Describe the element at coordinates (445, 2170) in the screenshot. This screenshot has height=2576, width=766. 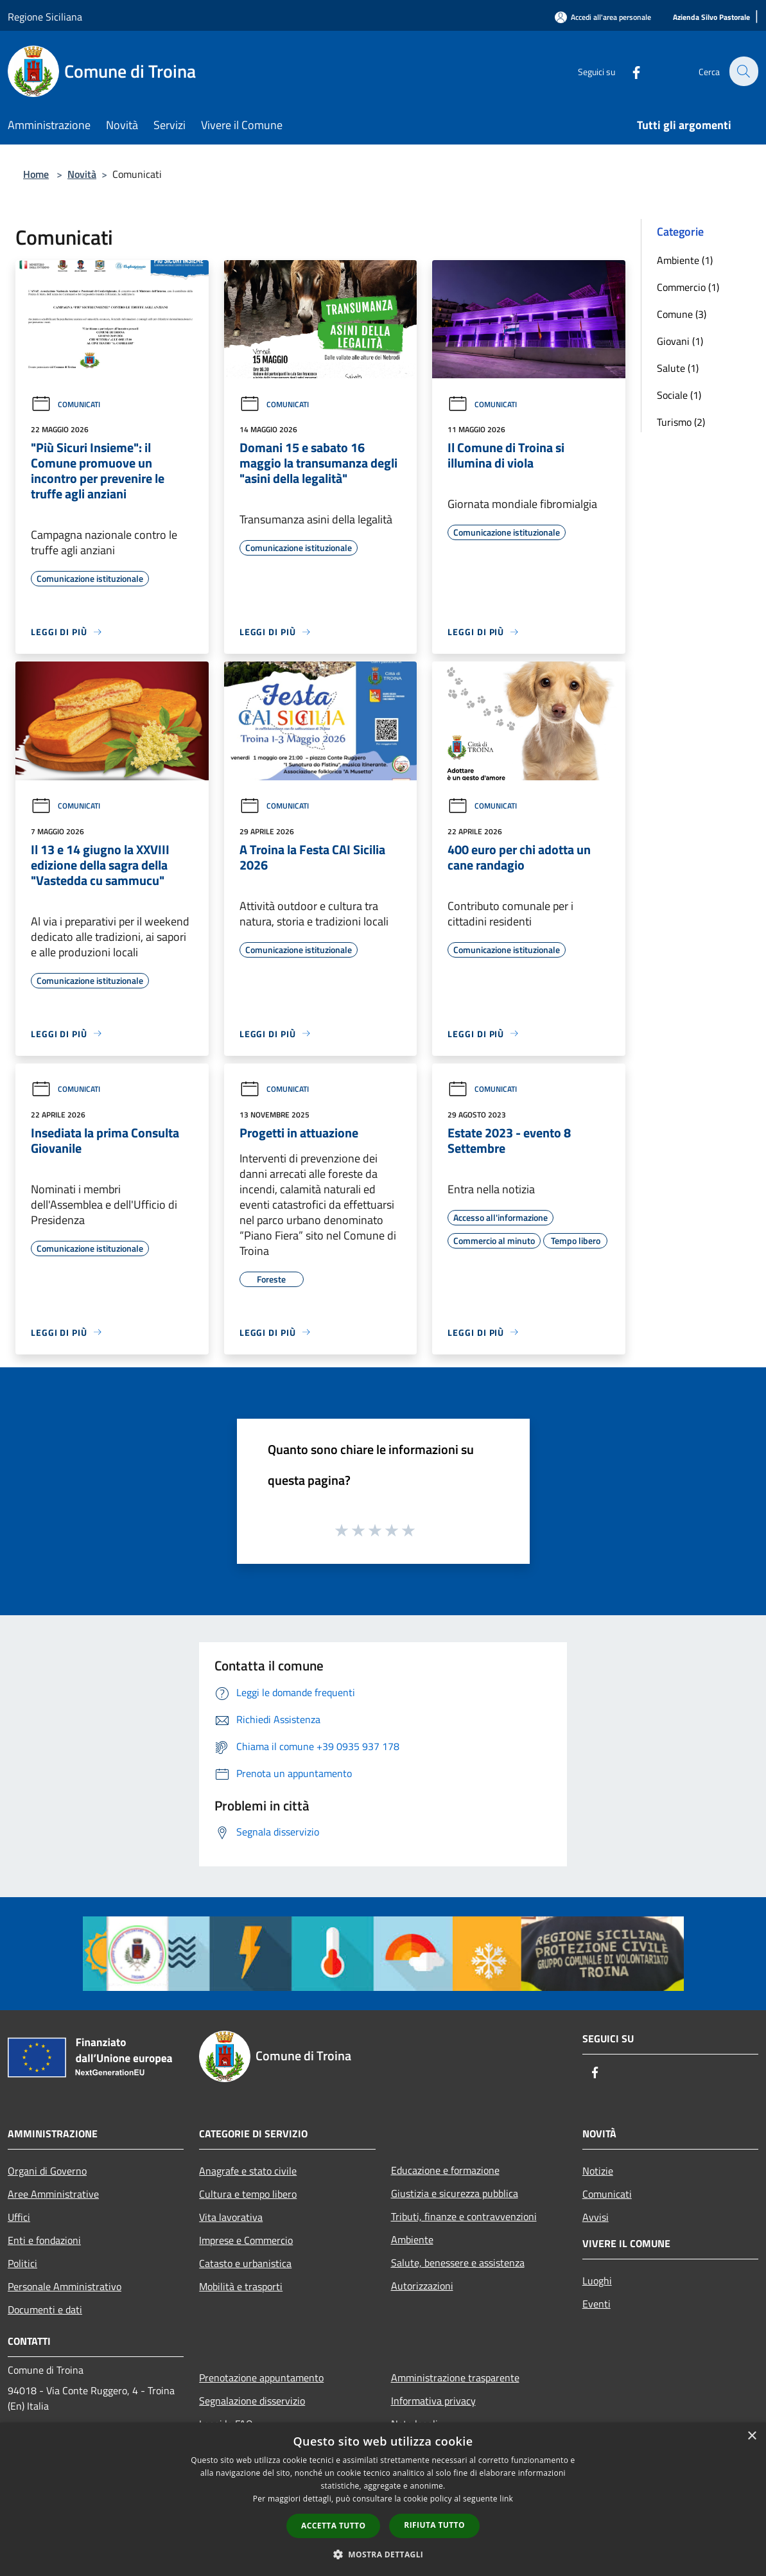
I see `Educazione e formazione` at that location.